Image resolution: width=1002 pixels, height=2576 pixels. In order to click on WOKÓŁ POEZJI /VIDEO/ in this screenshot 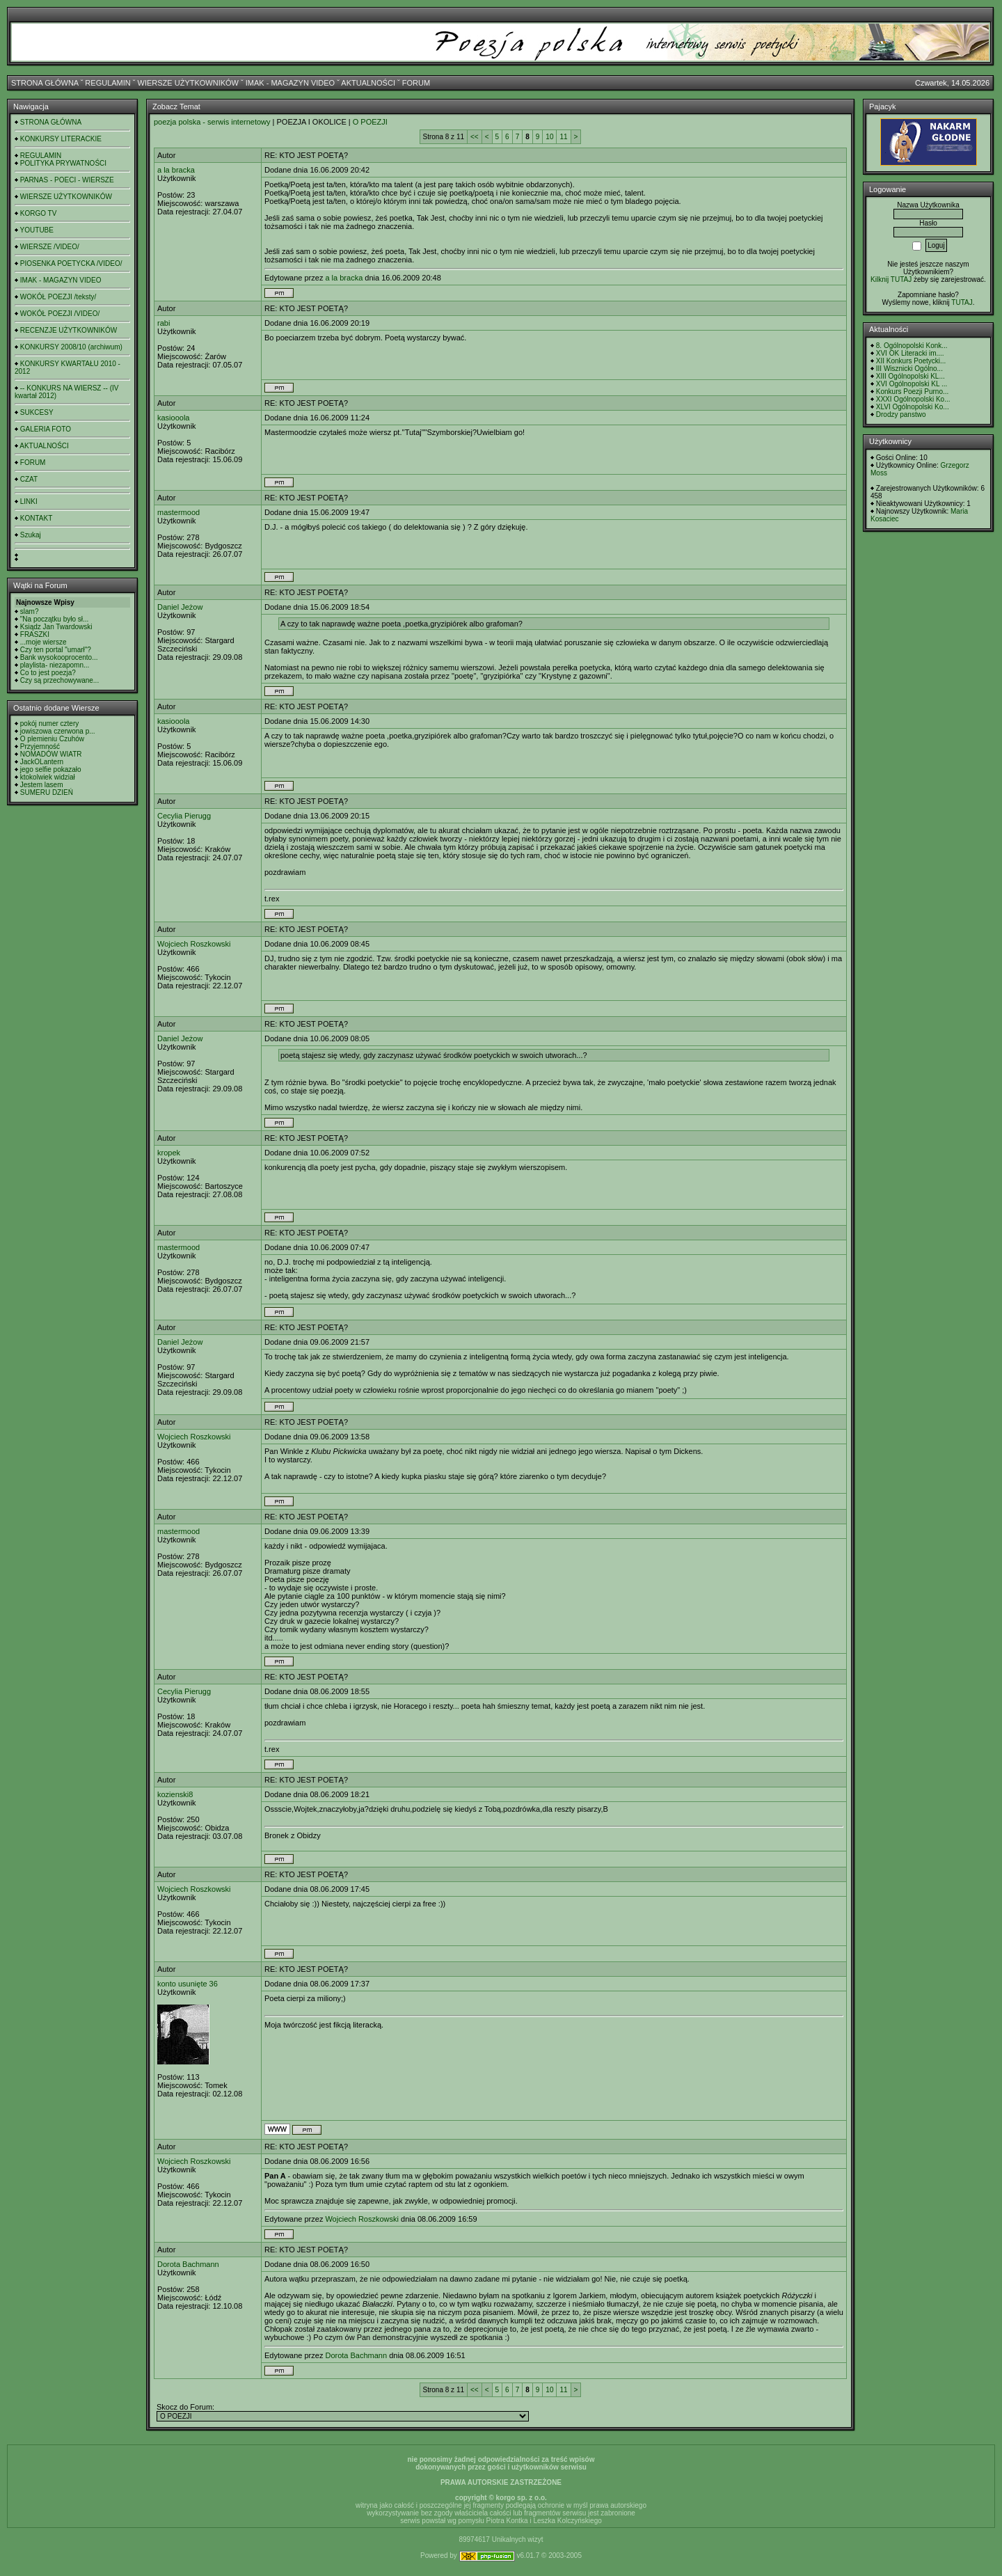, I will do `click(60, 313)`.